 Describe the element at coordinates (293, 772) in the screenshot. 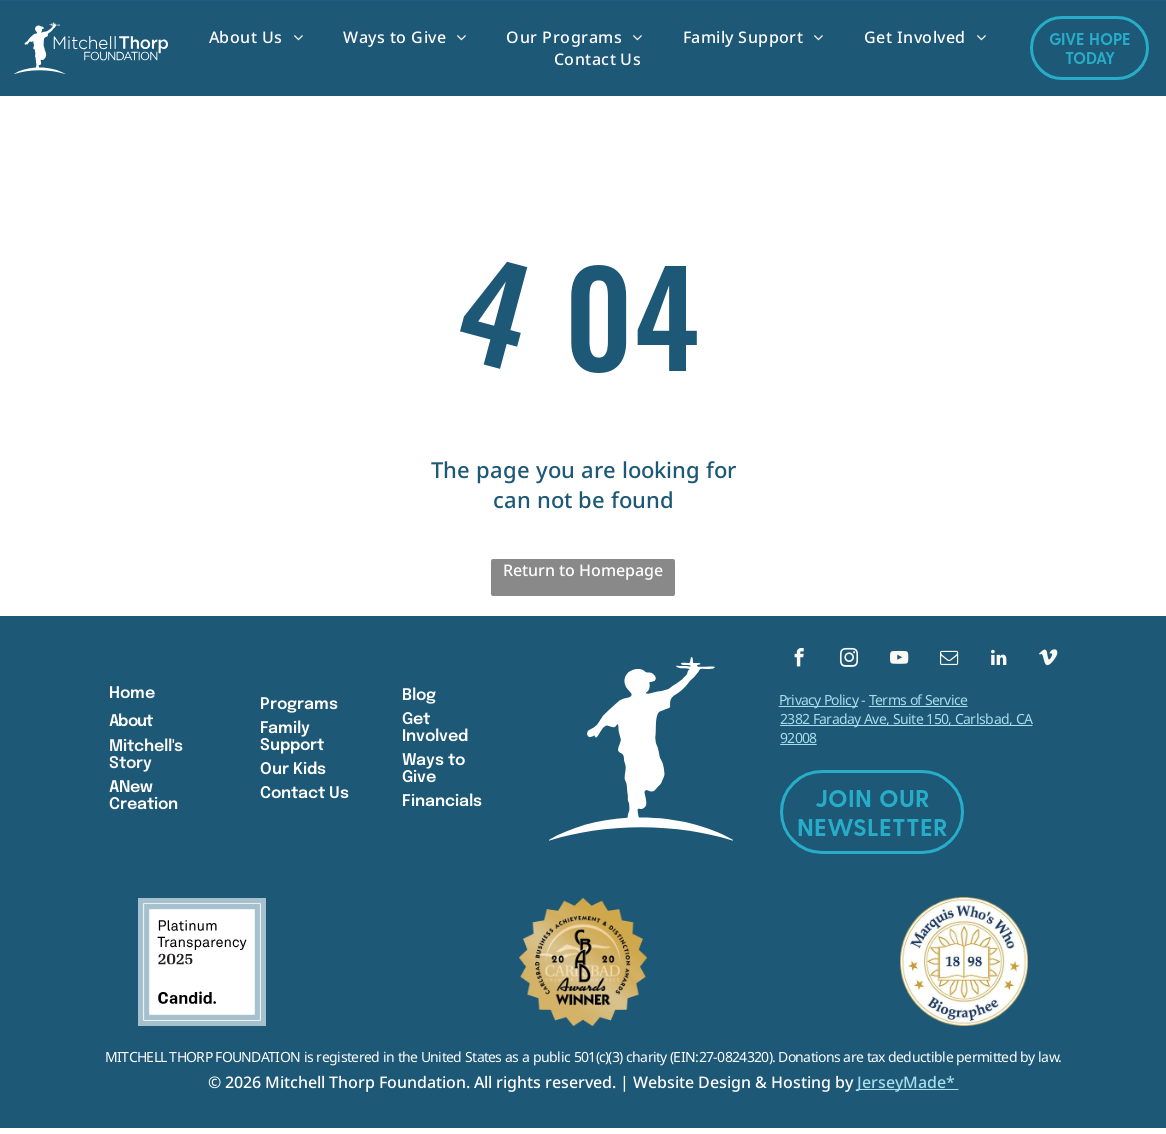

I see `Our Kids` at that location.